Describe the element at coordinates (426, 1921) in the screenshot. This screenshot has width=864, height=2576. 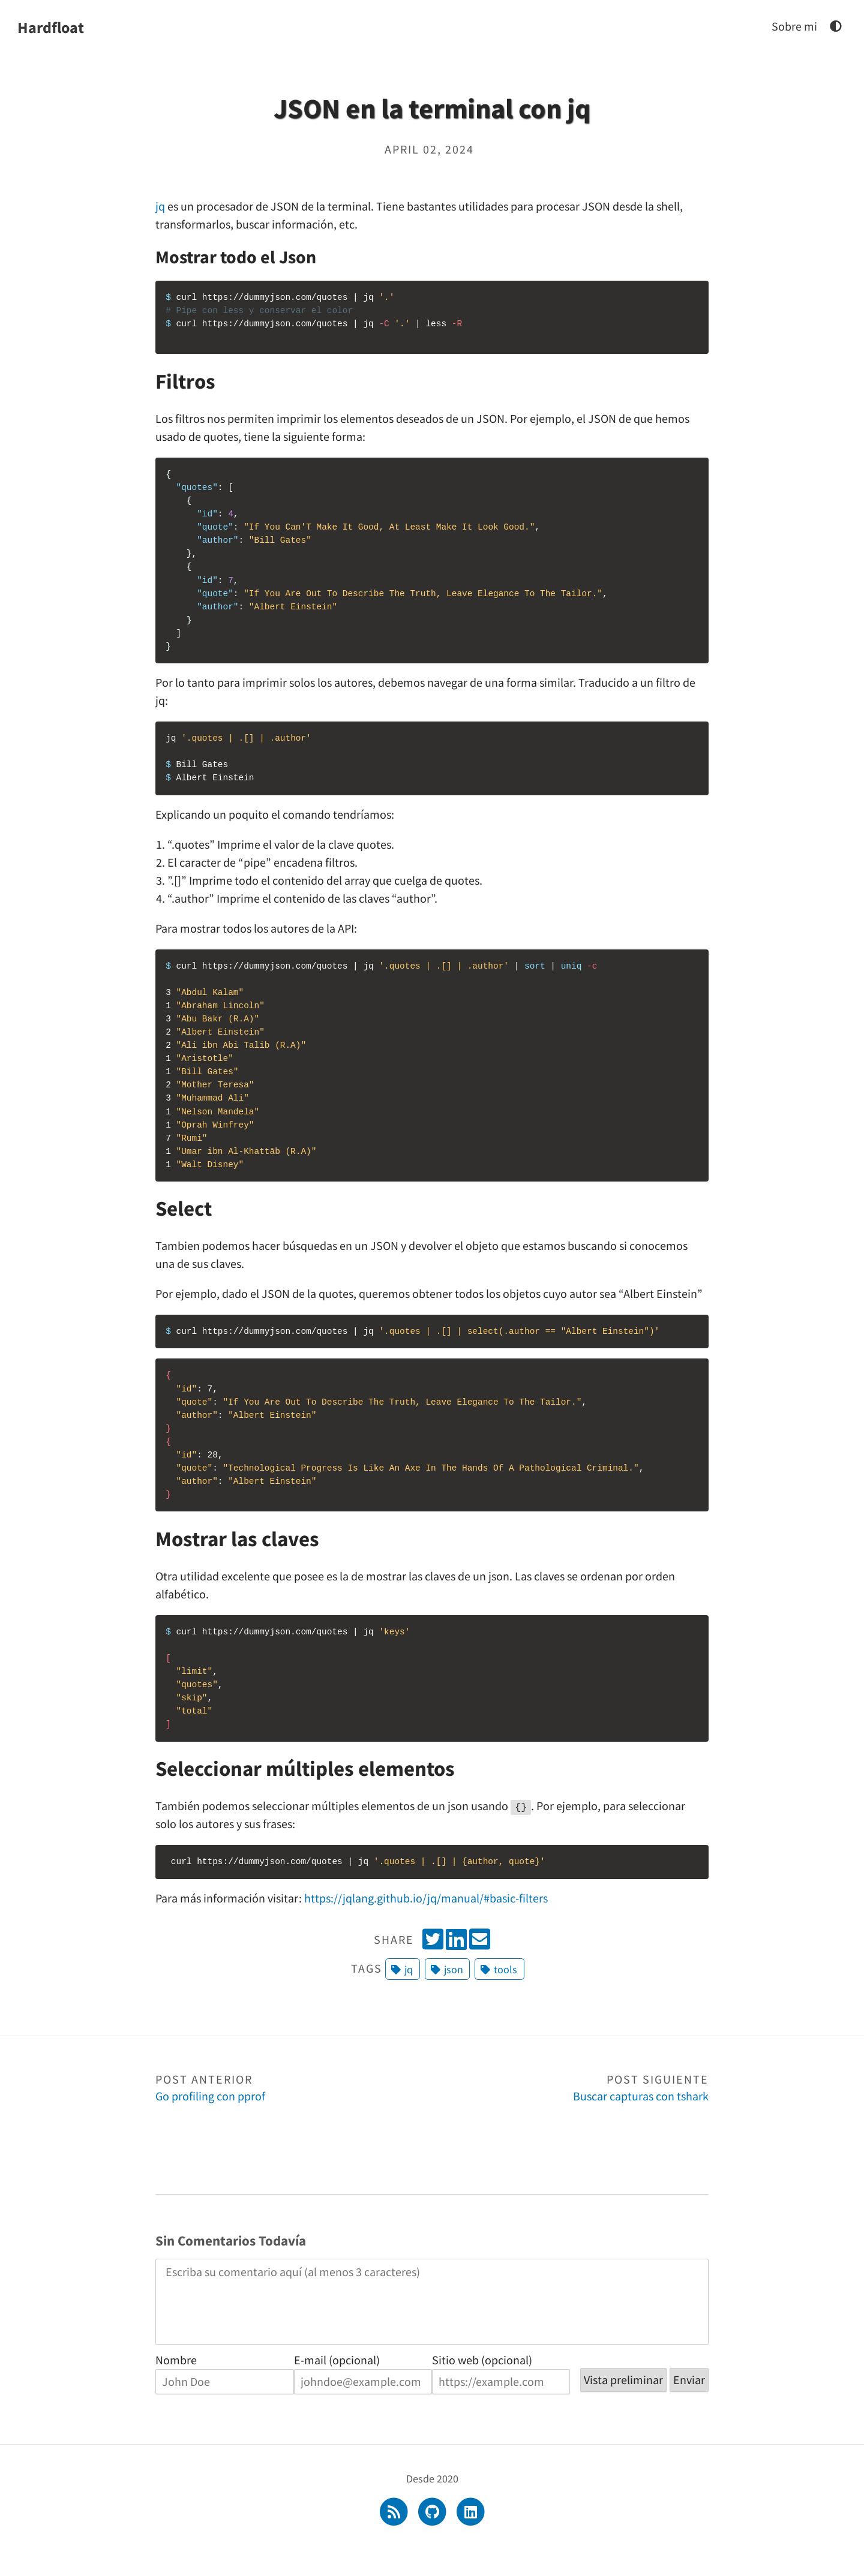
I see `https://jqlang.github.io/jq/manual/#basic-filters` at that location.